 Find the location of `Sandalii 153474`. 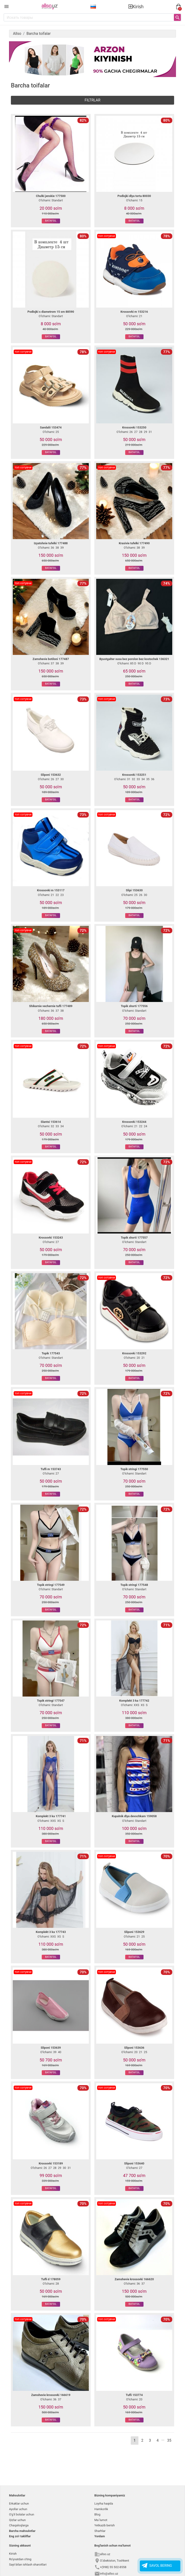

Sandalii 153474 is located at coordinates (50, 427).